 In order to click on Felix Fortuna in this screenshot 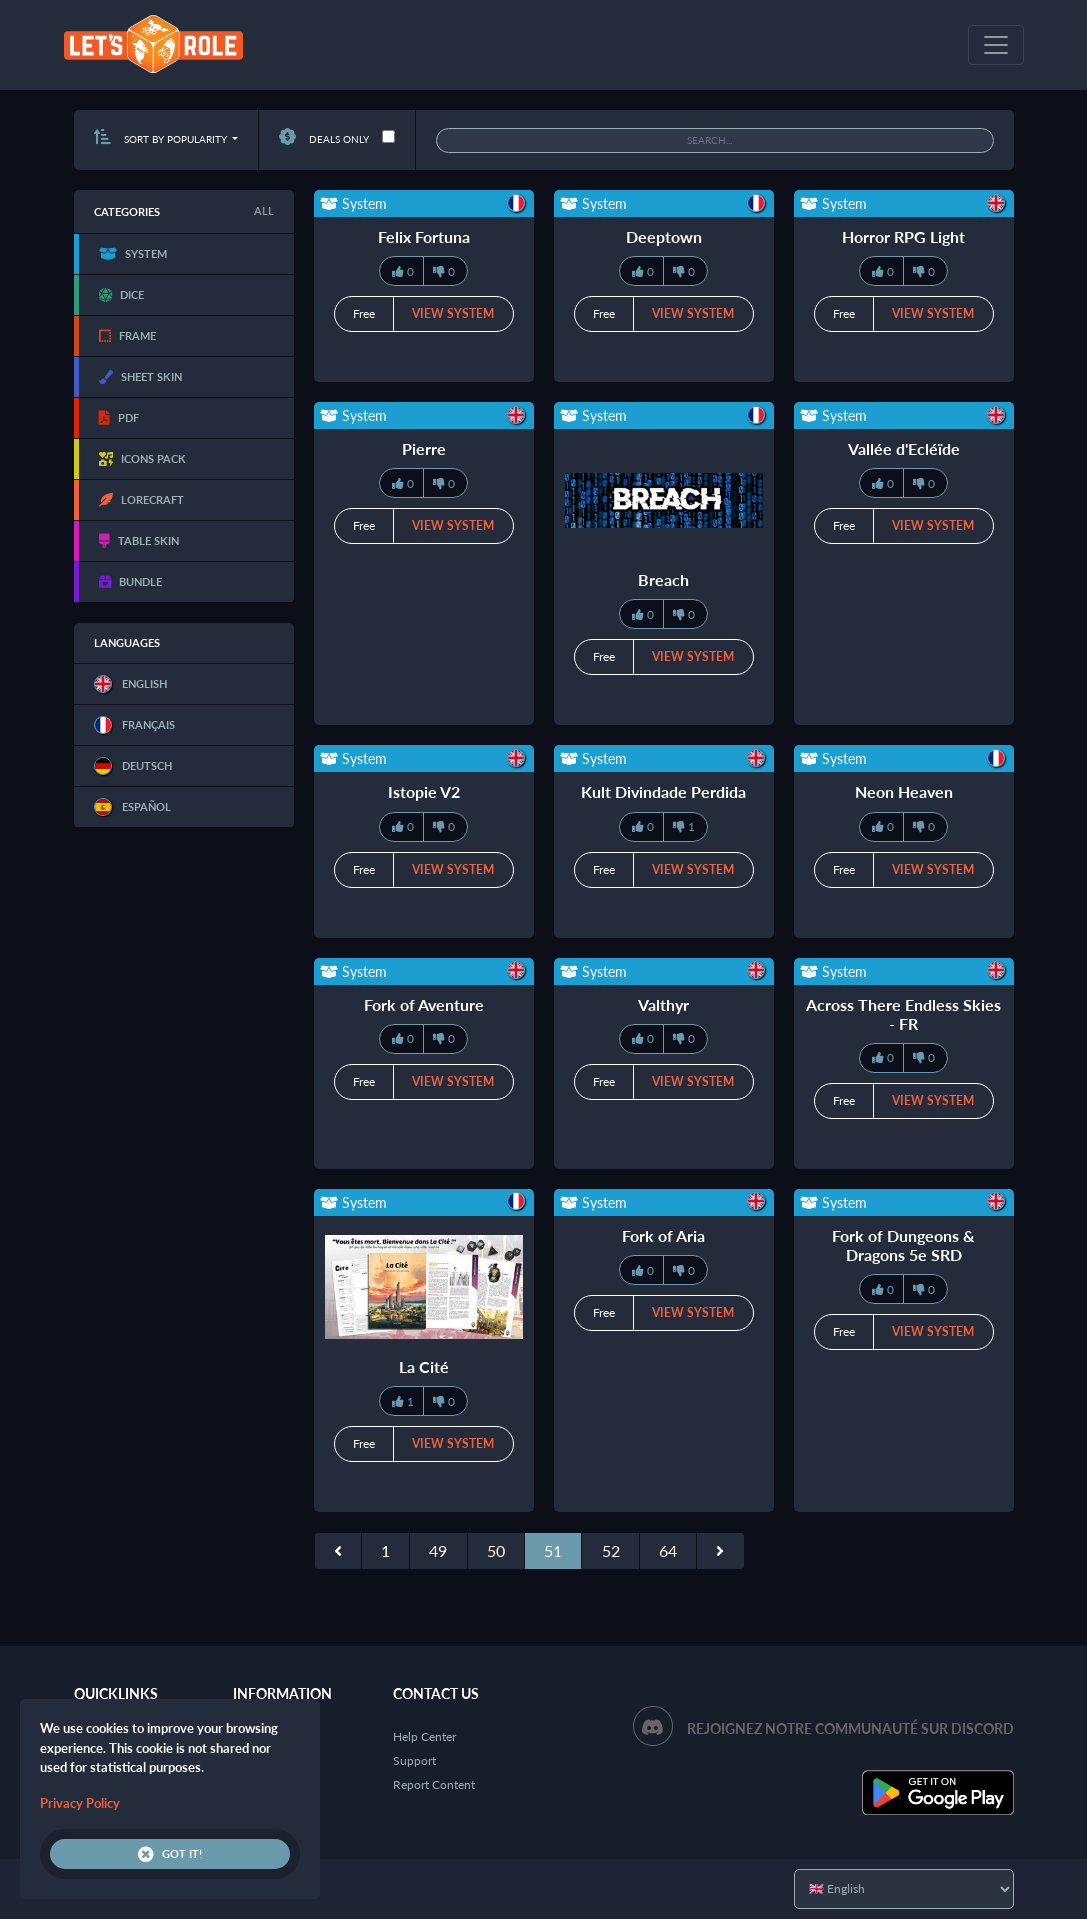, I will do `click(424, 236)`.